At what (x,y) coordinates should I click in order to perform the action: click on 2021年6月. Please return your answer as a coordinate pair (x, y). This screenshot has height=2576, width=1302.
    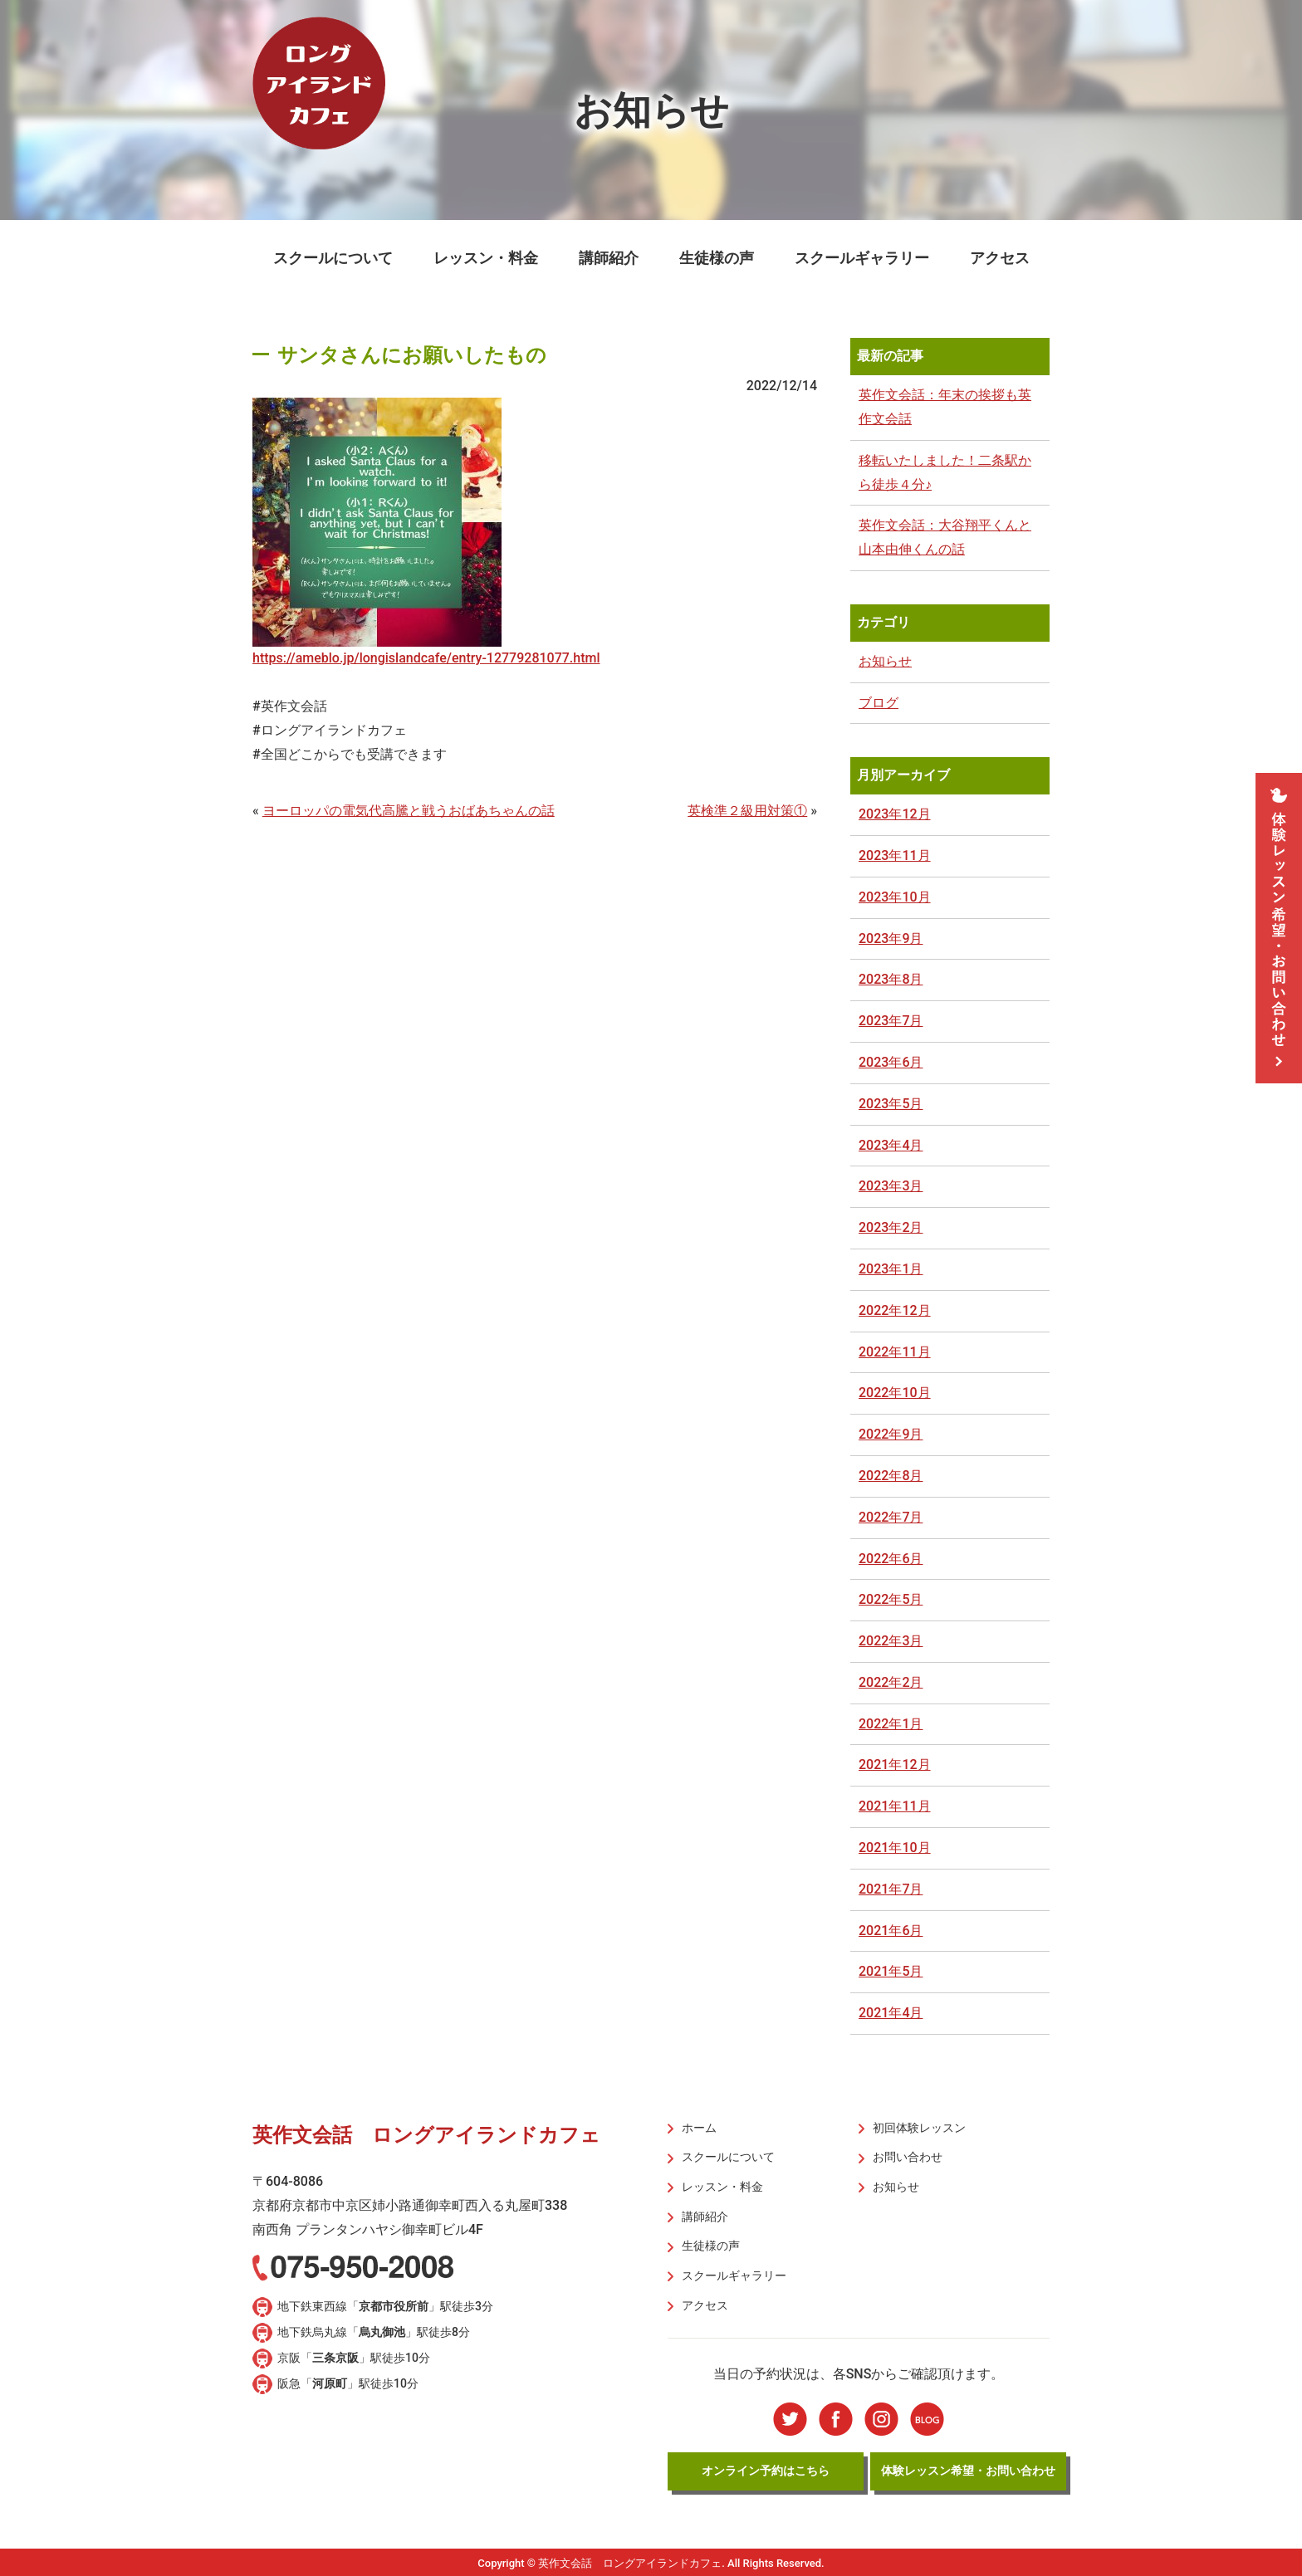
    Looking at the image, I should click on (891, 1930).